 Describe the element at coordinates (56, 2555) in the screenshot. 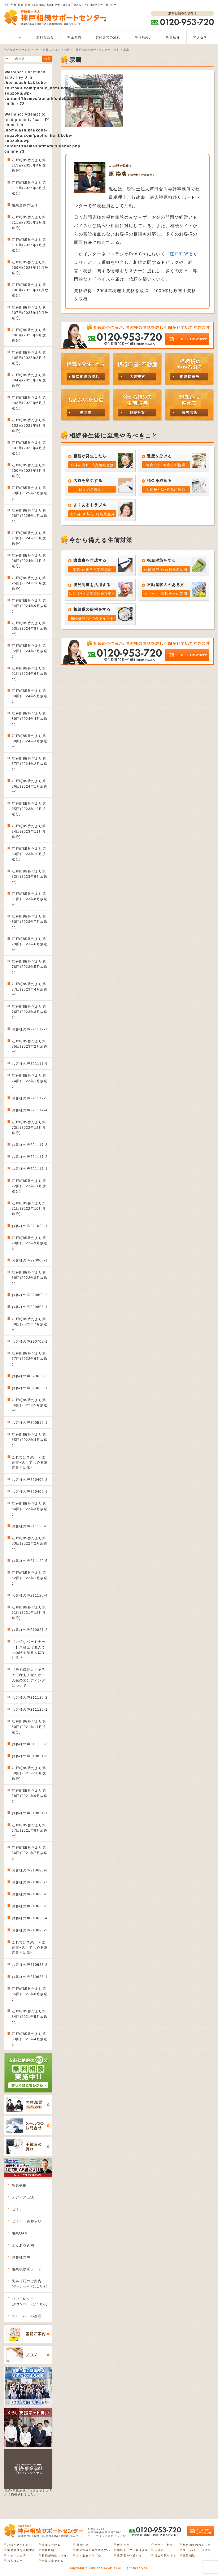

I see `相続が発生した方へ` at that location.